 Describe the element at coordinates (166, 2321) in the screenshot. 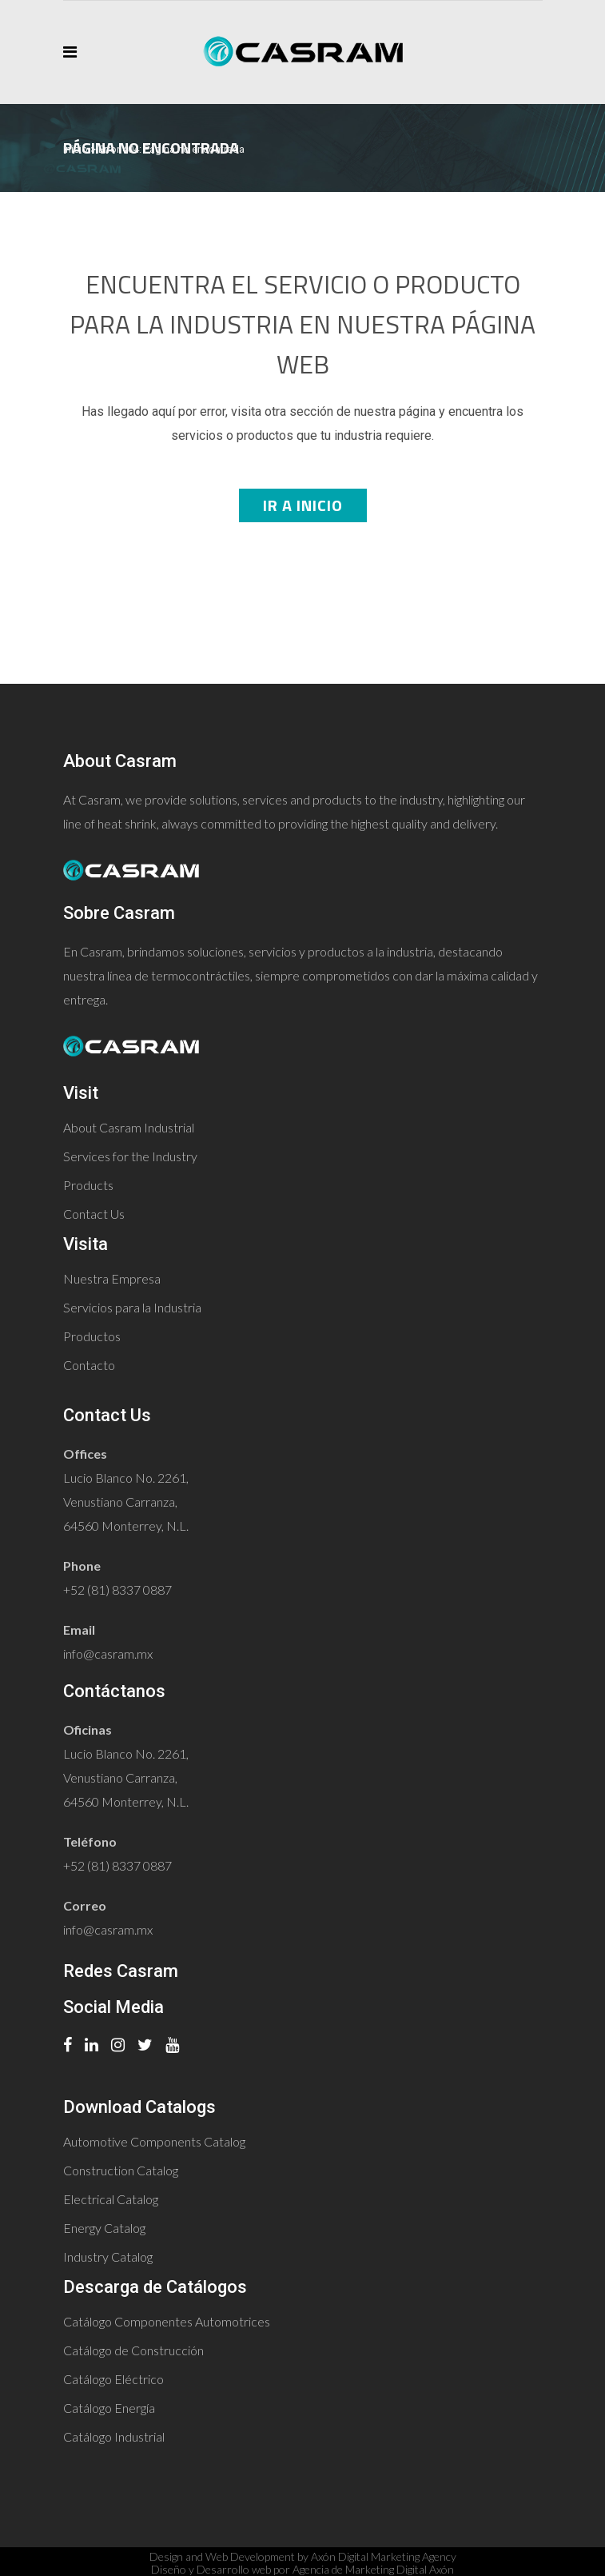

I see `Catálogo Componentes Automotrices` at that location.